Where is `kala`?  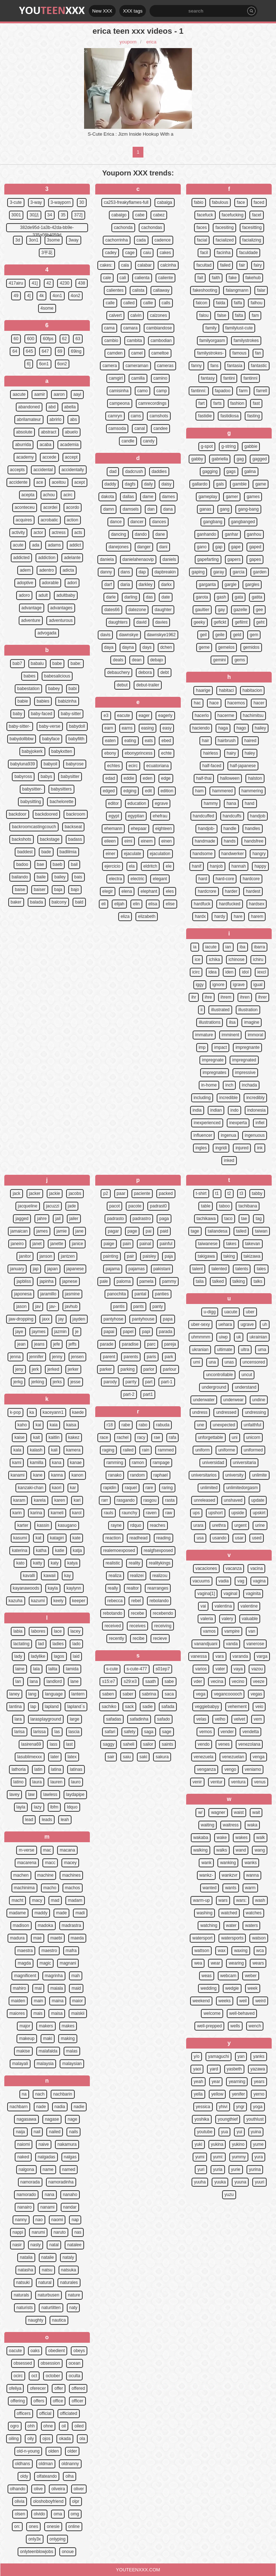
kala is located at coordinates (17, 1450).